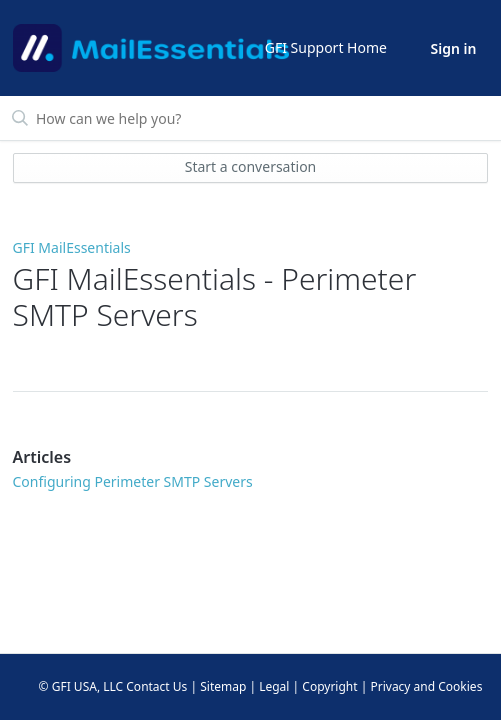 This screenshot has width=501, height=720. Describe the element at coordinates (156, 686) in the screenshot. I see `Contact Us` at that location.